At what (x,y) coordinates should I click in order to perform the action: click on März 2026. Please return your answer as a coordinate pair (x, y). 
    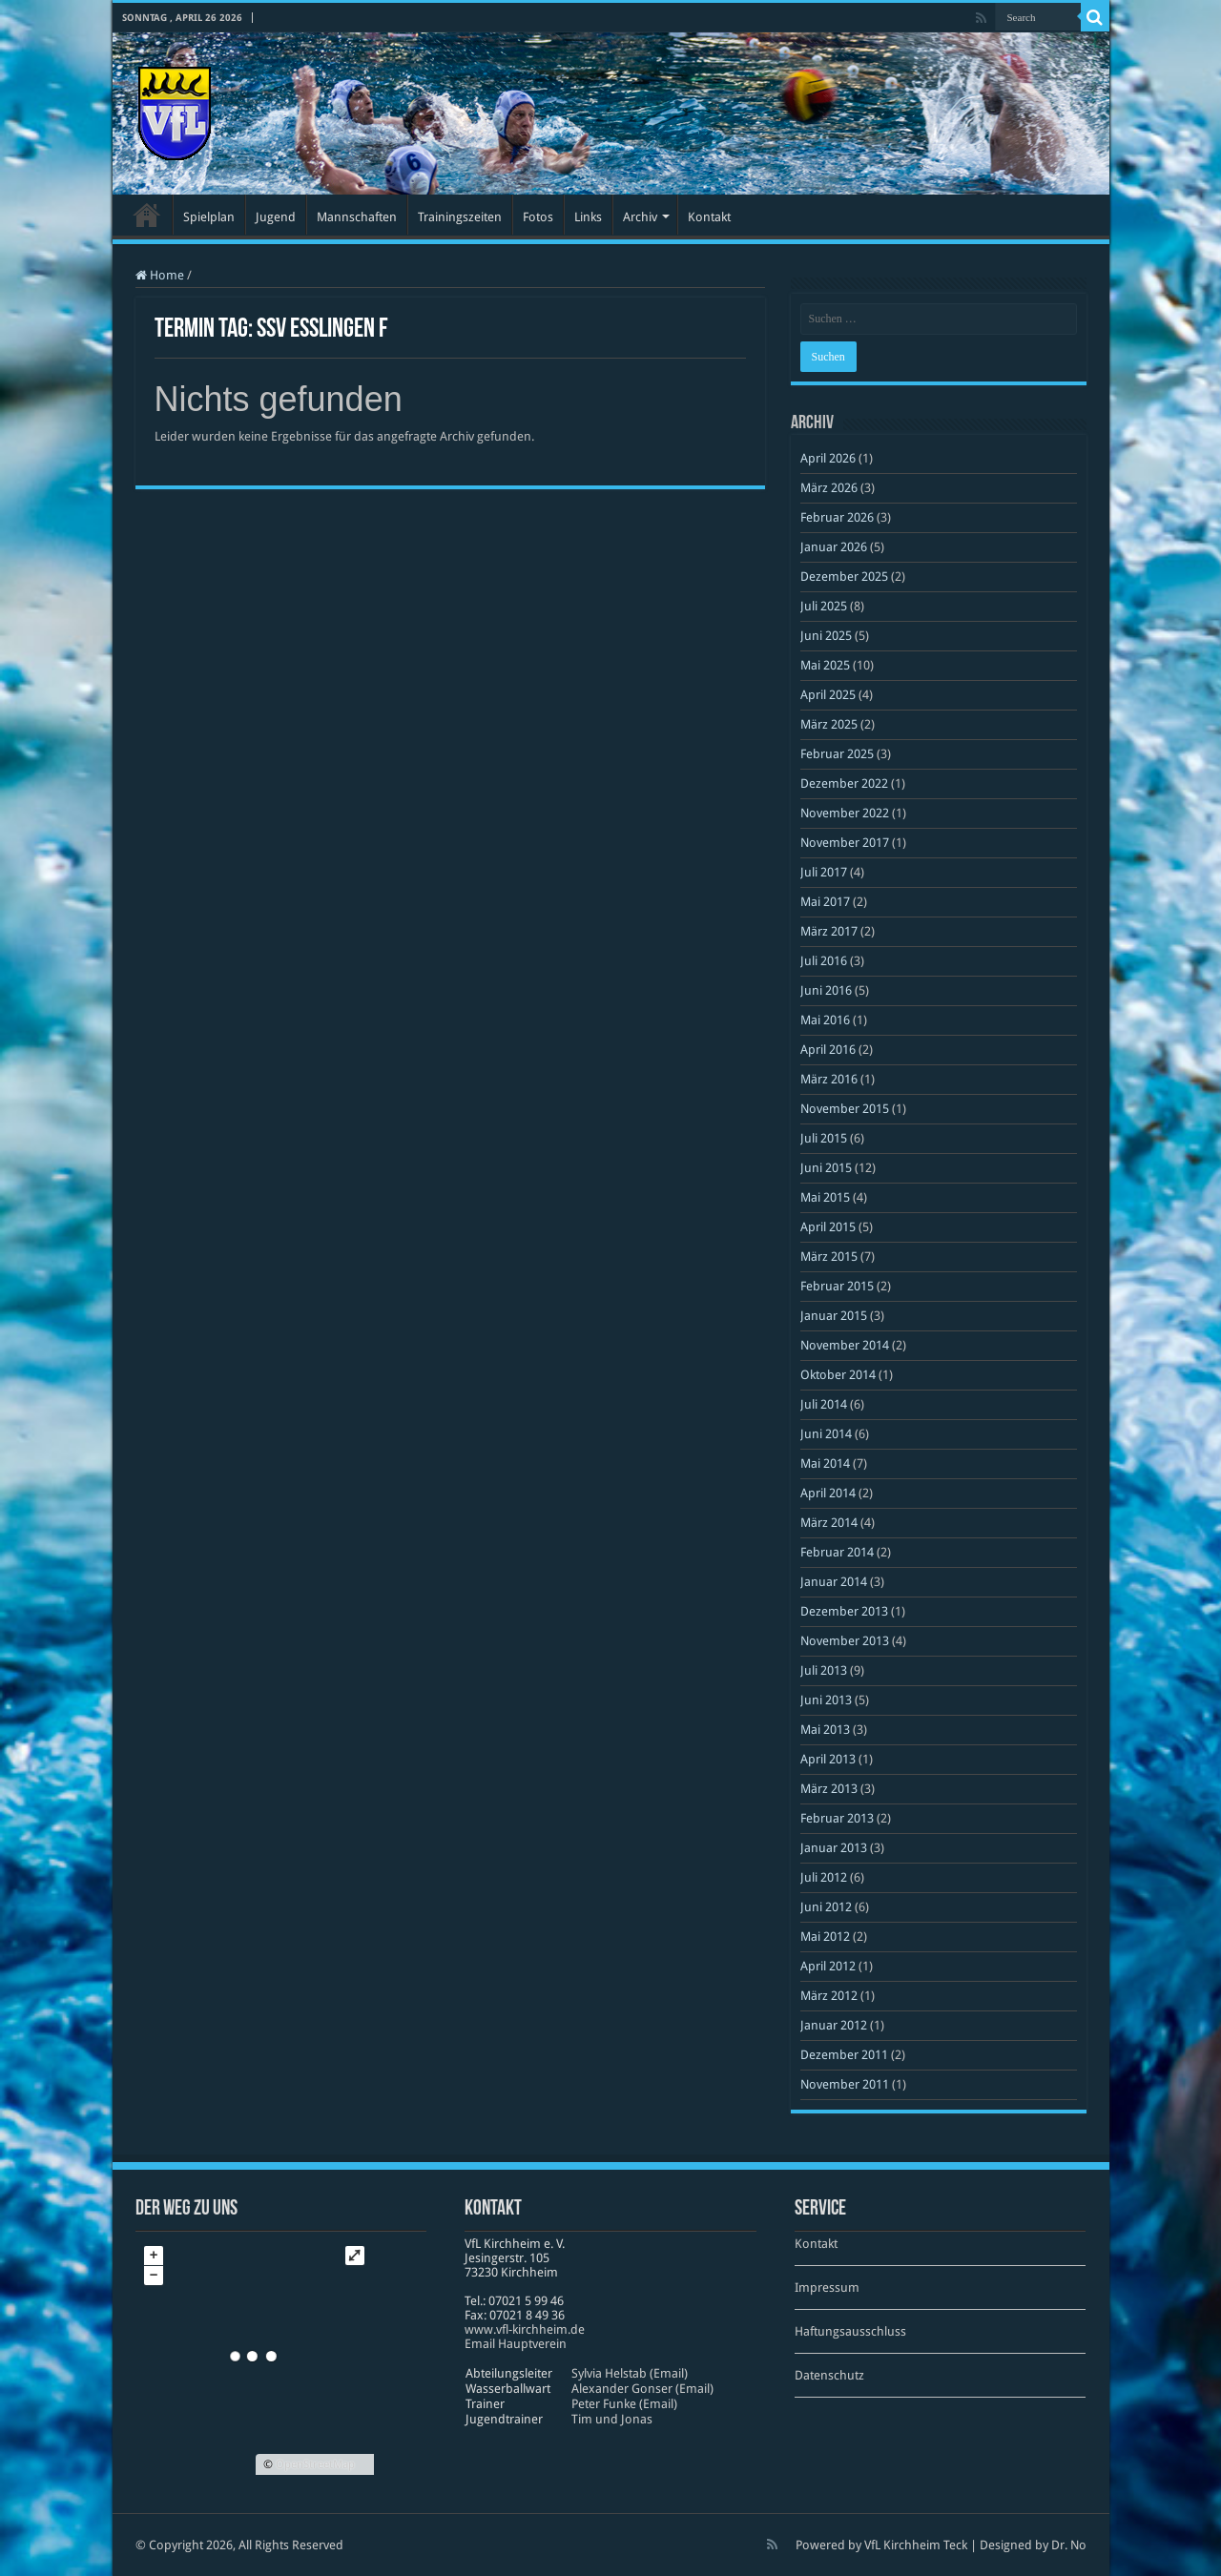
    Looking at the image, I should click on (829, 488).